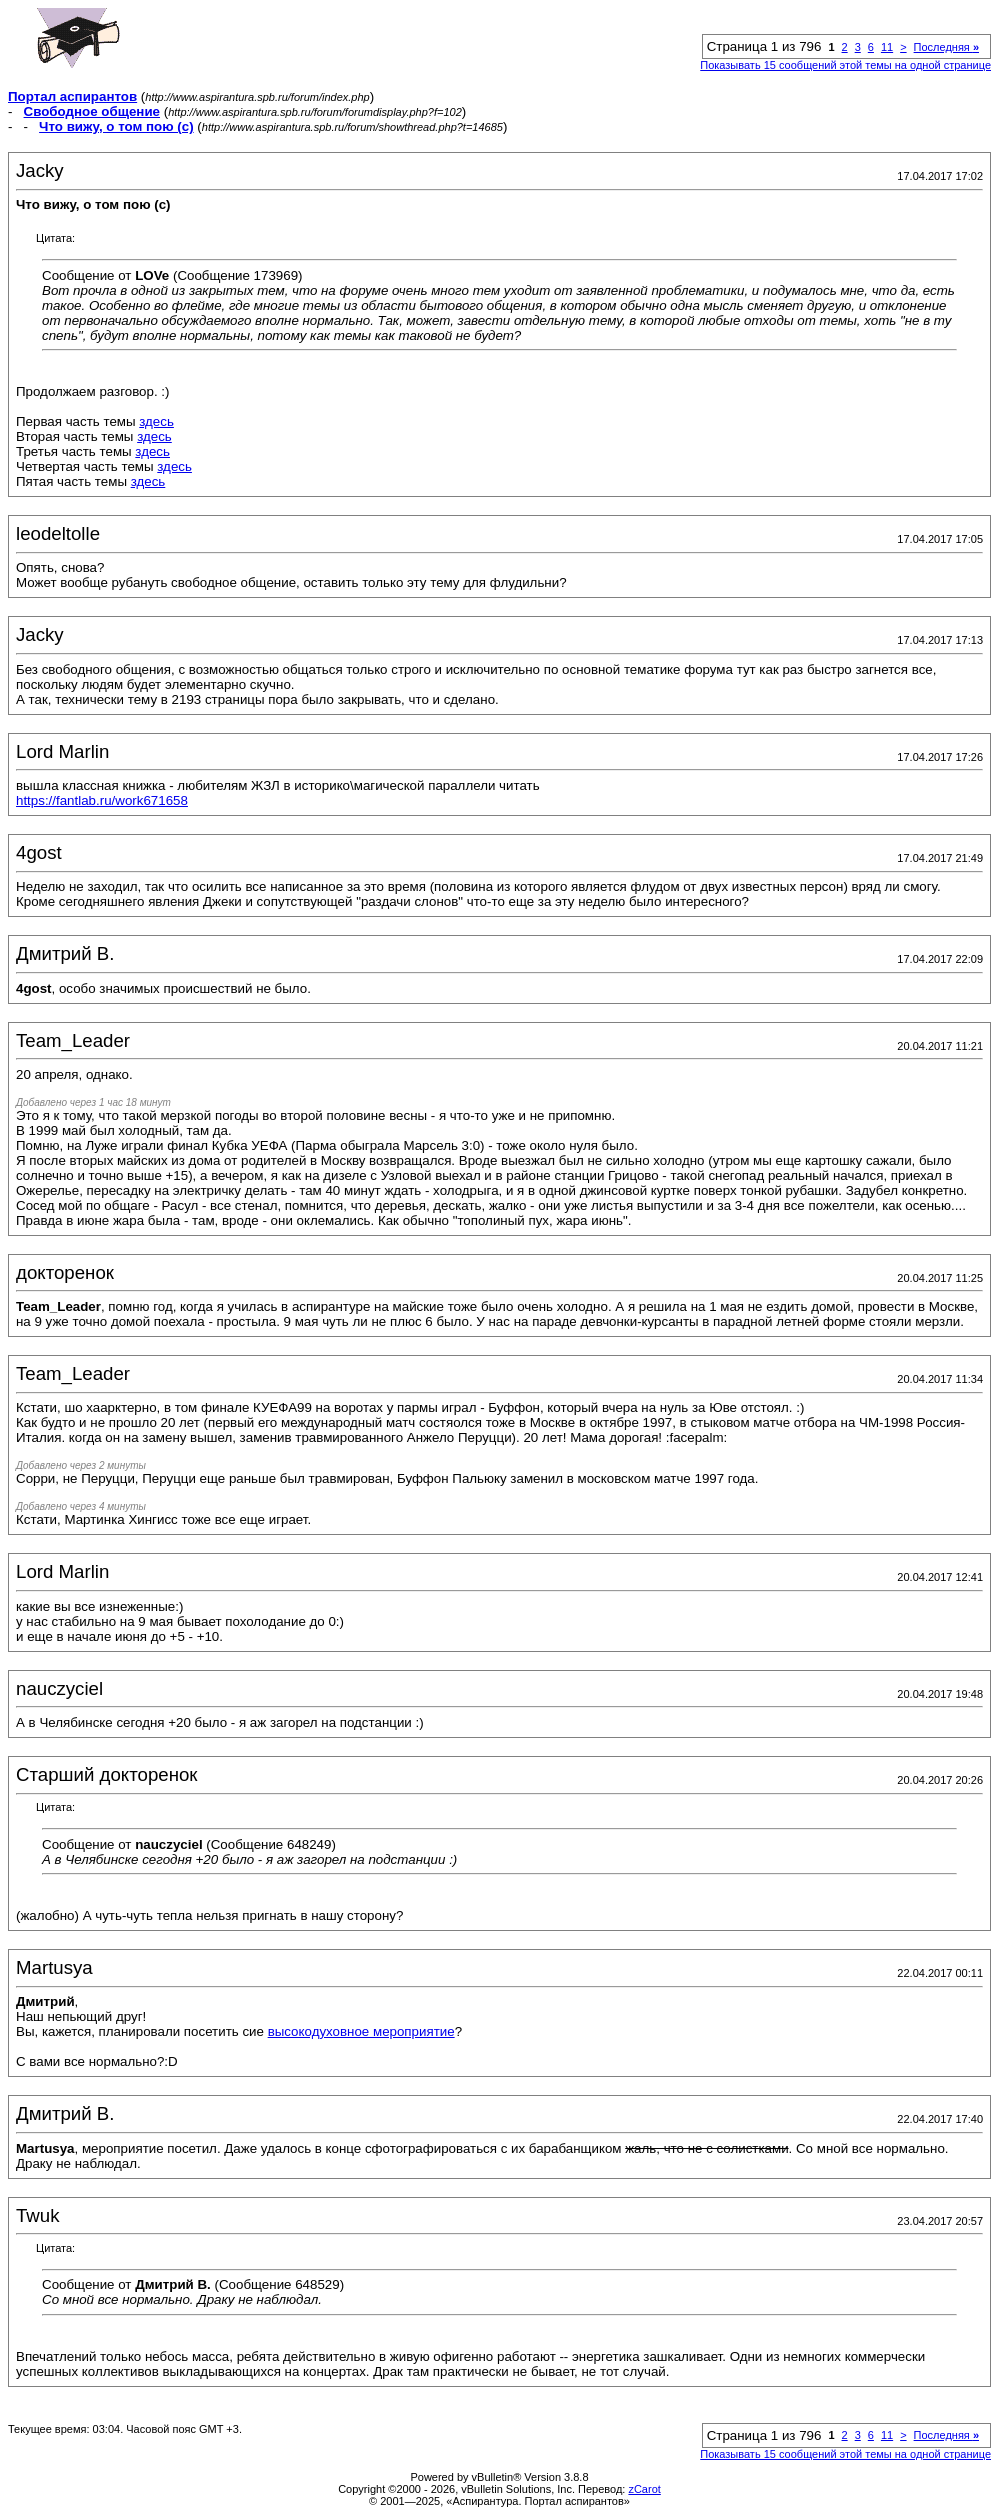 The height and width of the screenshot is (2518, 999). I want to click on https://fantlab.ru/work671658, so click(102, 800).